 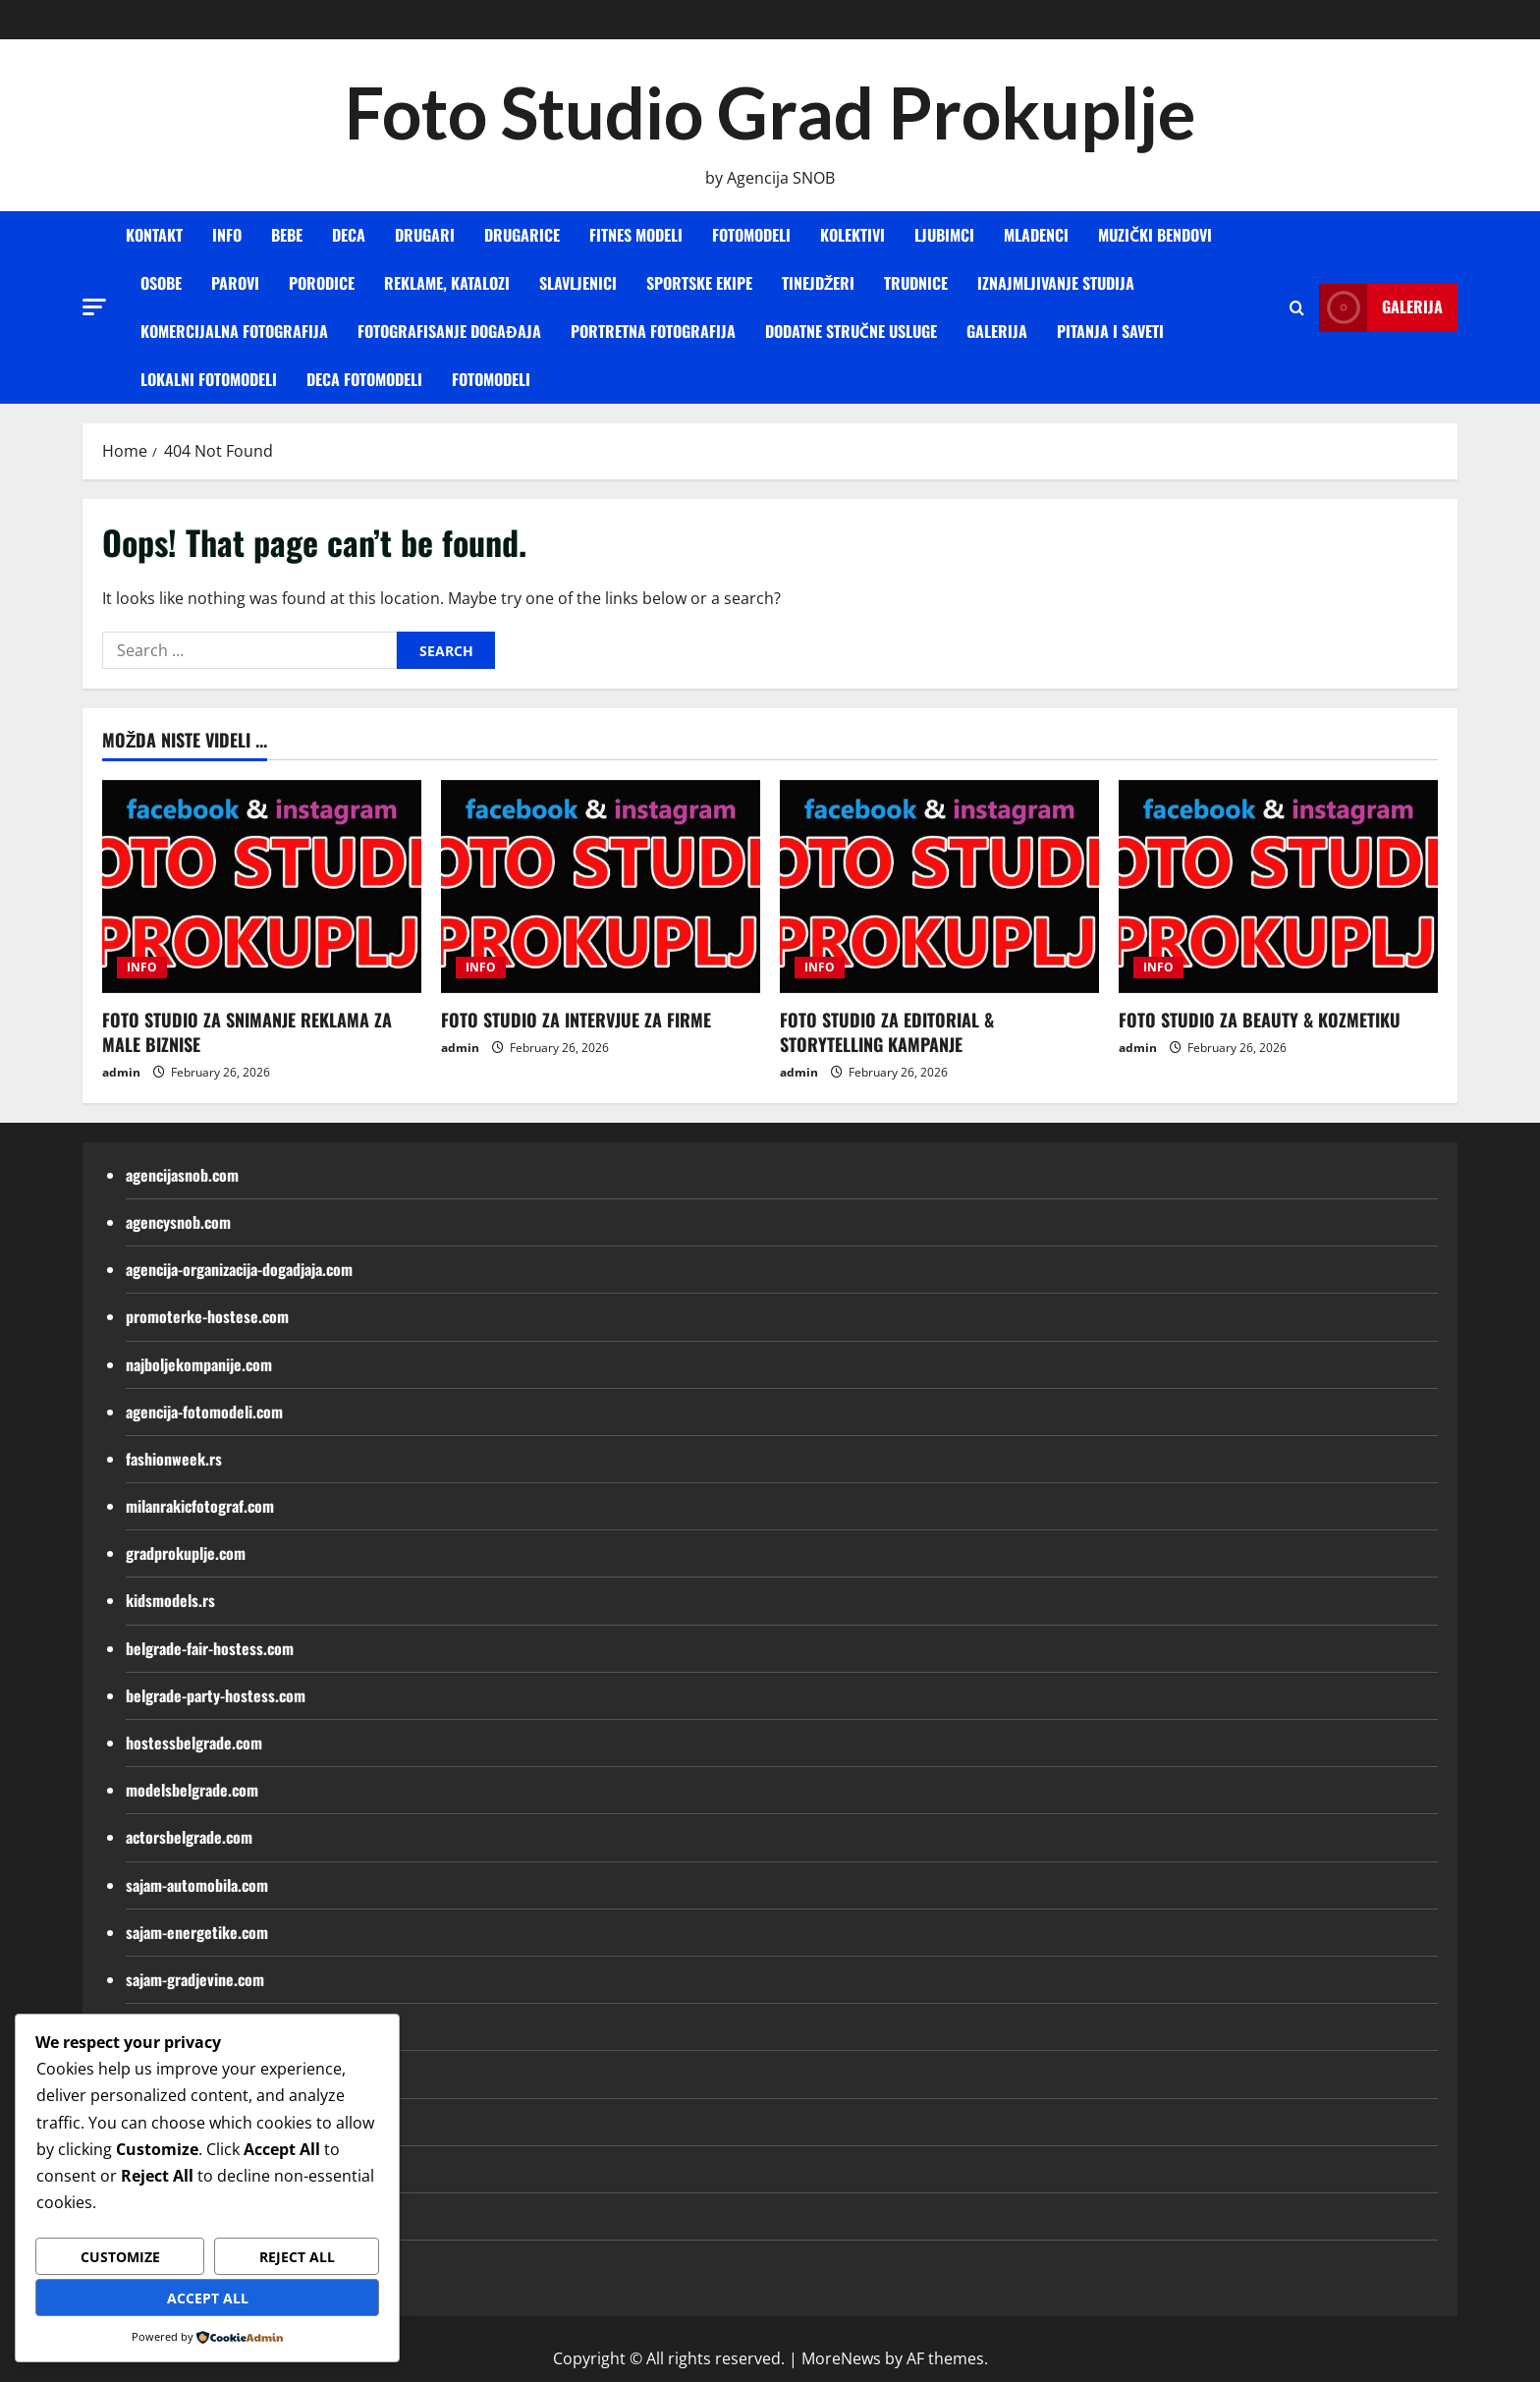 What do you see at coordinates (192, 1789) in the screenshot?
I see `modelsbelgrade.com` at bounding box center [192, 1789].